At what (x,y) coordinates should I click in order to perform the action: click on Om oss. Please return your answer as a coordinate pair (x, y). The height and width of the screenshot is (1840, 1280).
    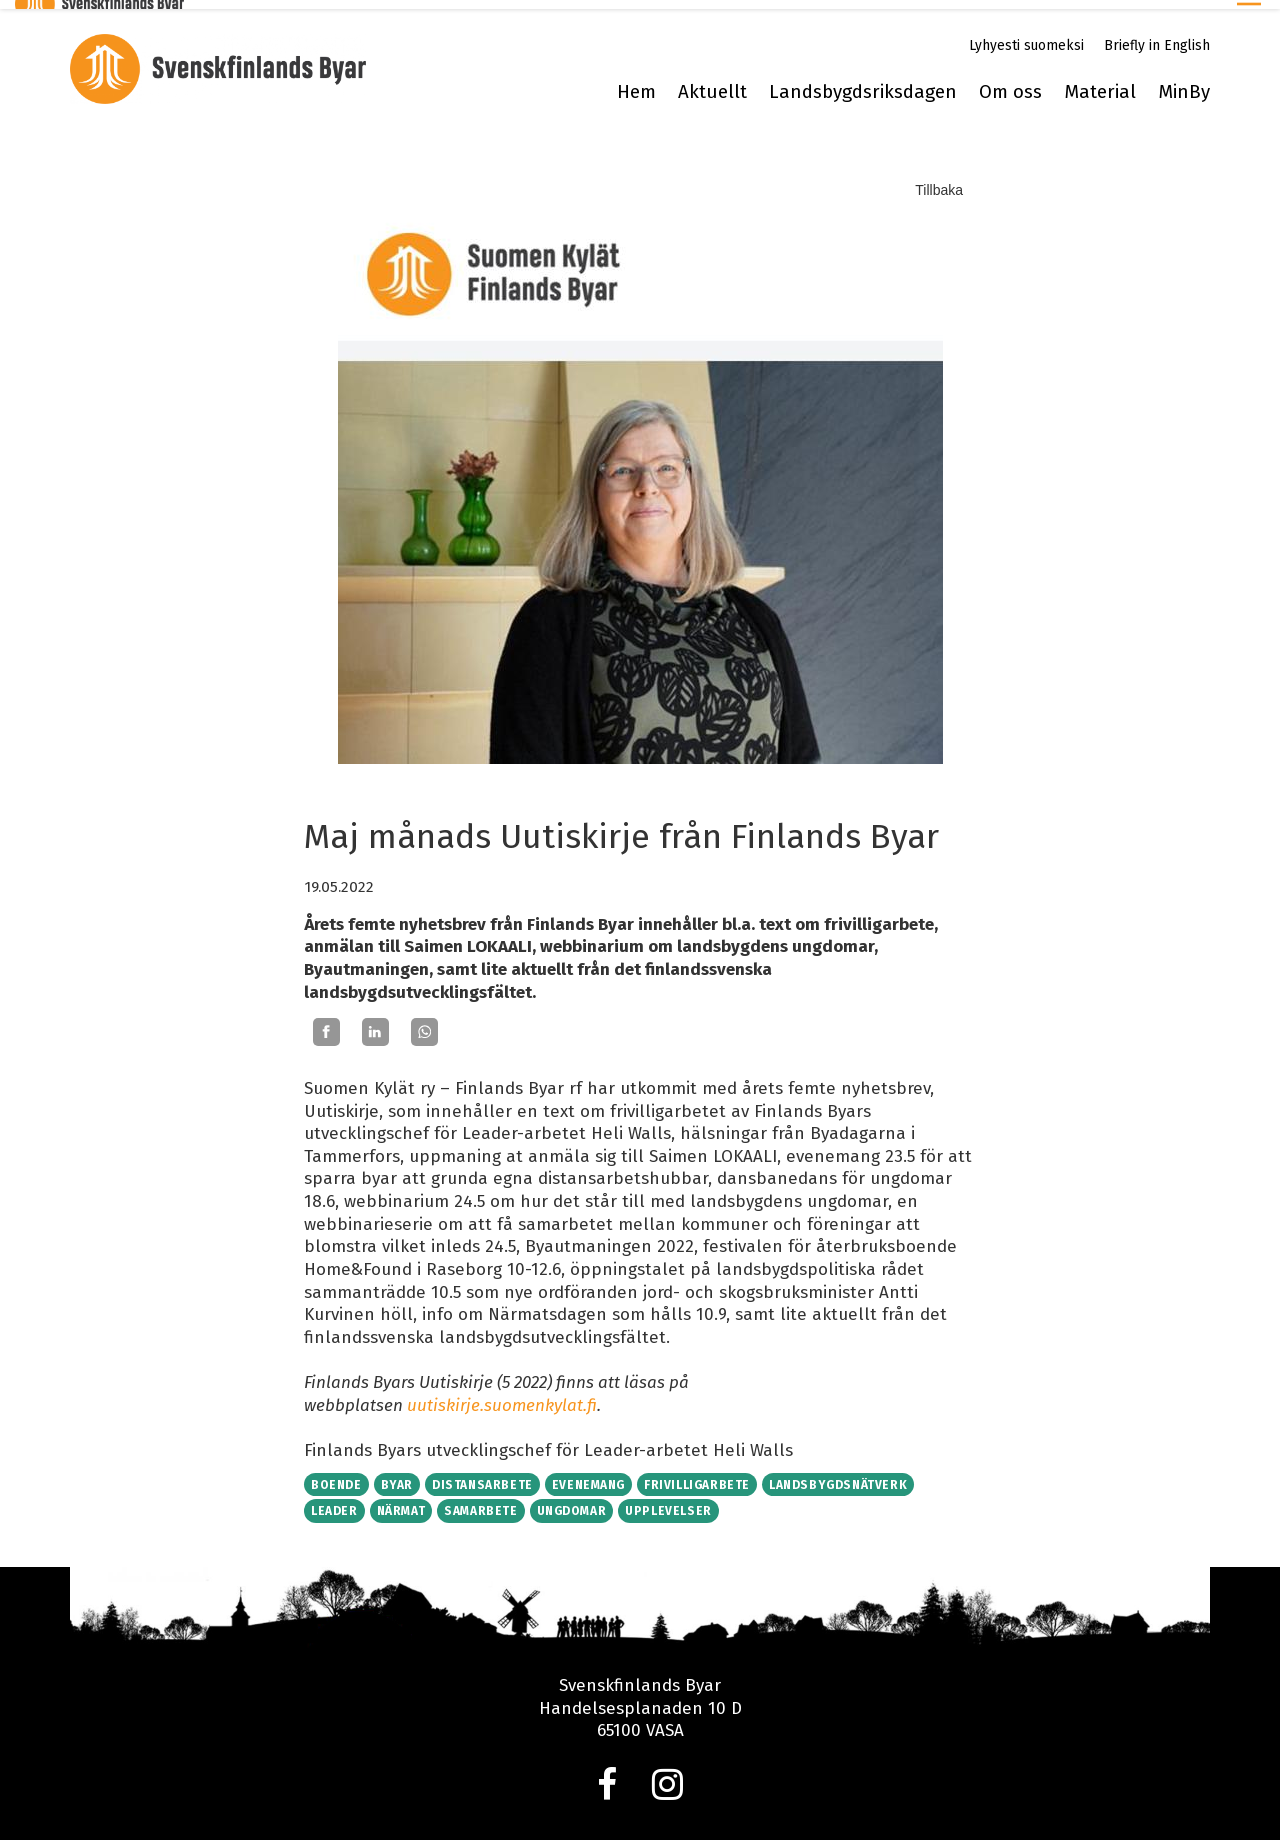
    Looking at the image, I should click on (1010, 83).